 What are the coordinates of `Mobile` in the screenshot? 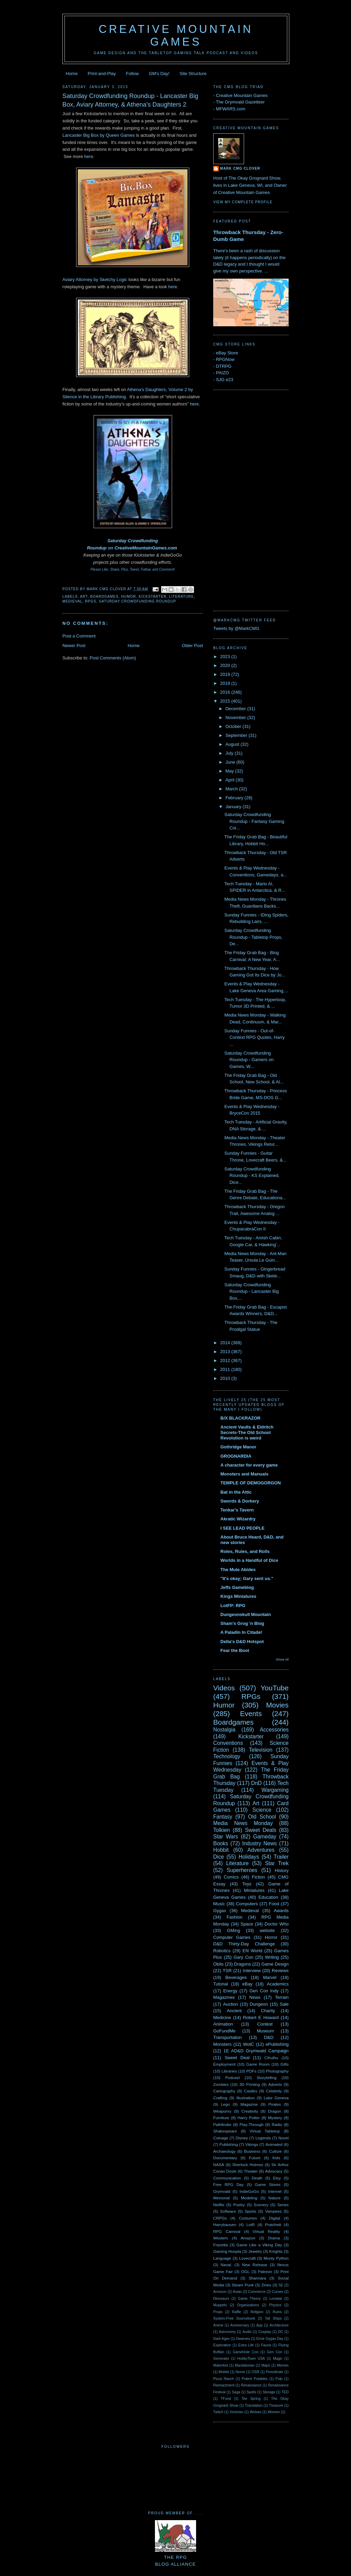 It's located at (224, 2372).